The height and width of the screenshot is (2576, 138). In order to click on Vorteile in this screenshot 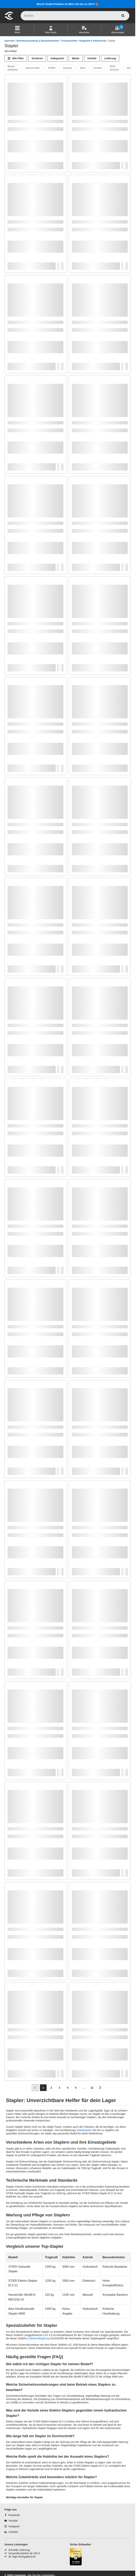, I will do `click(91, 58)`.